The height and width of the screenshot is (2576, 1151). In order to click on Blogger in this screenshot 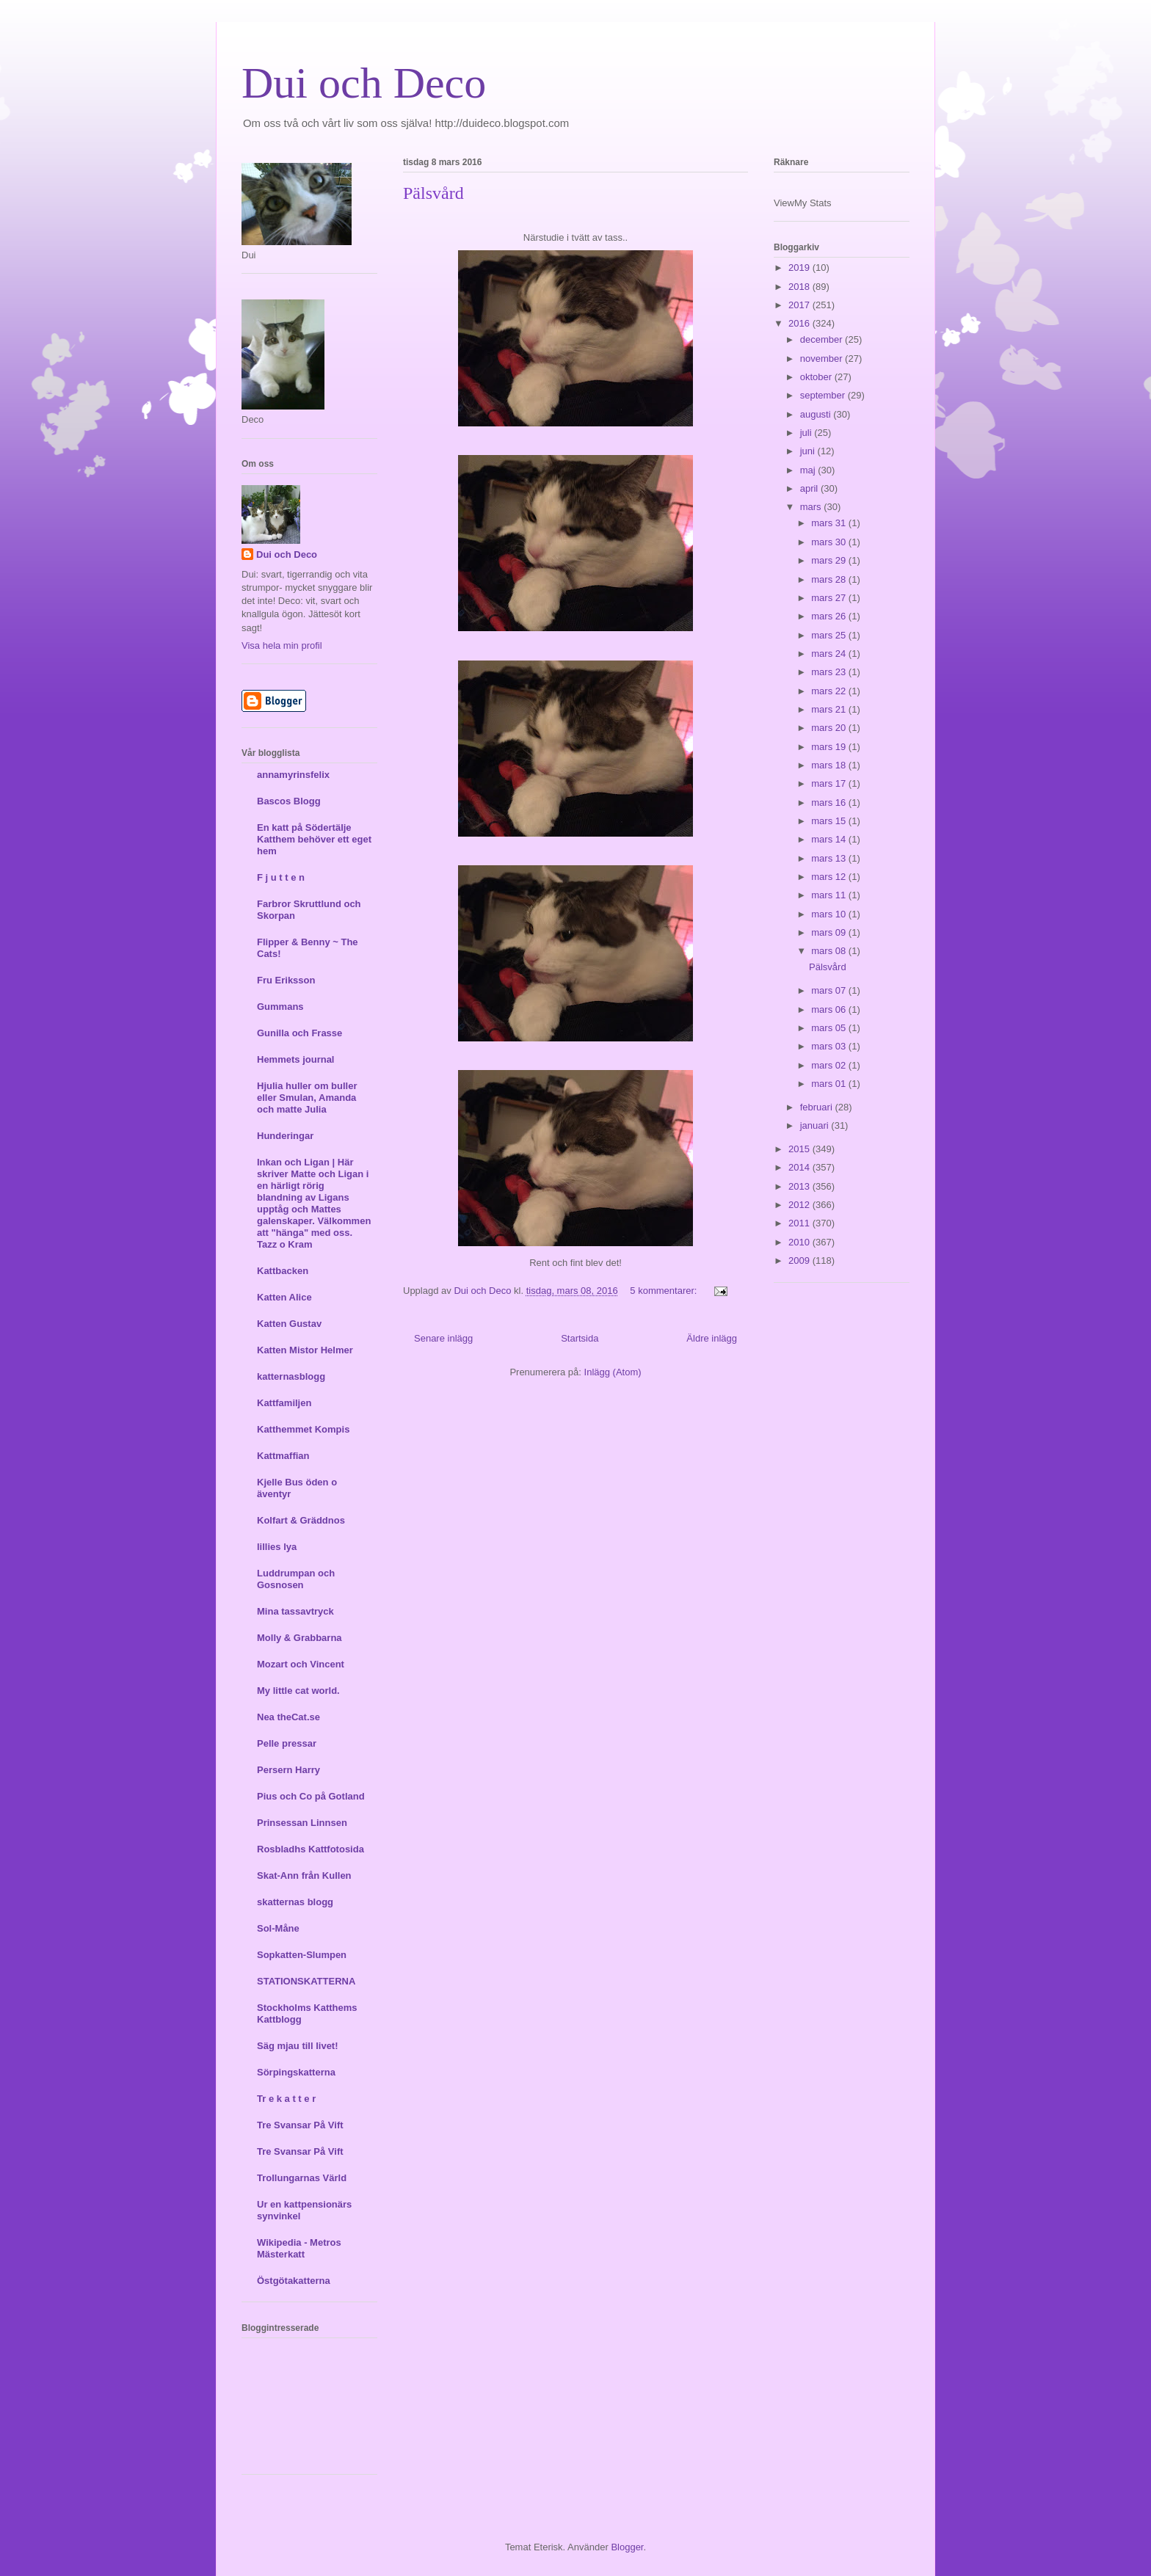, I will do `click(627, 2547)`.